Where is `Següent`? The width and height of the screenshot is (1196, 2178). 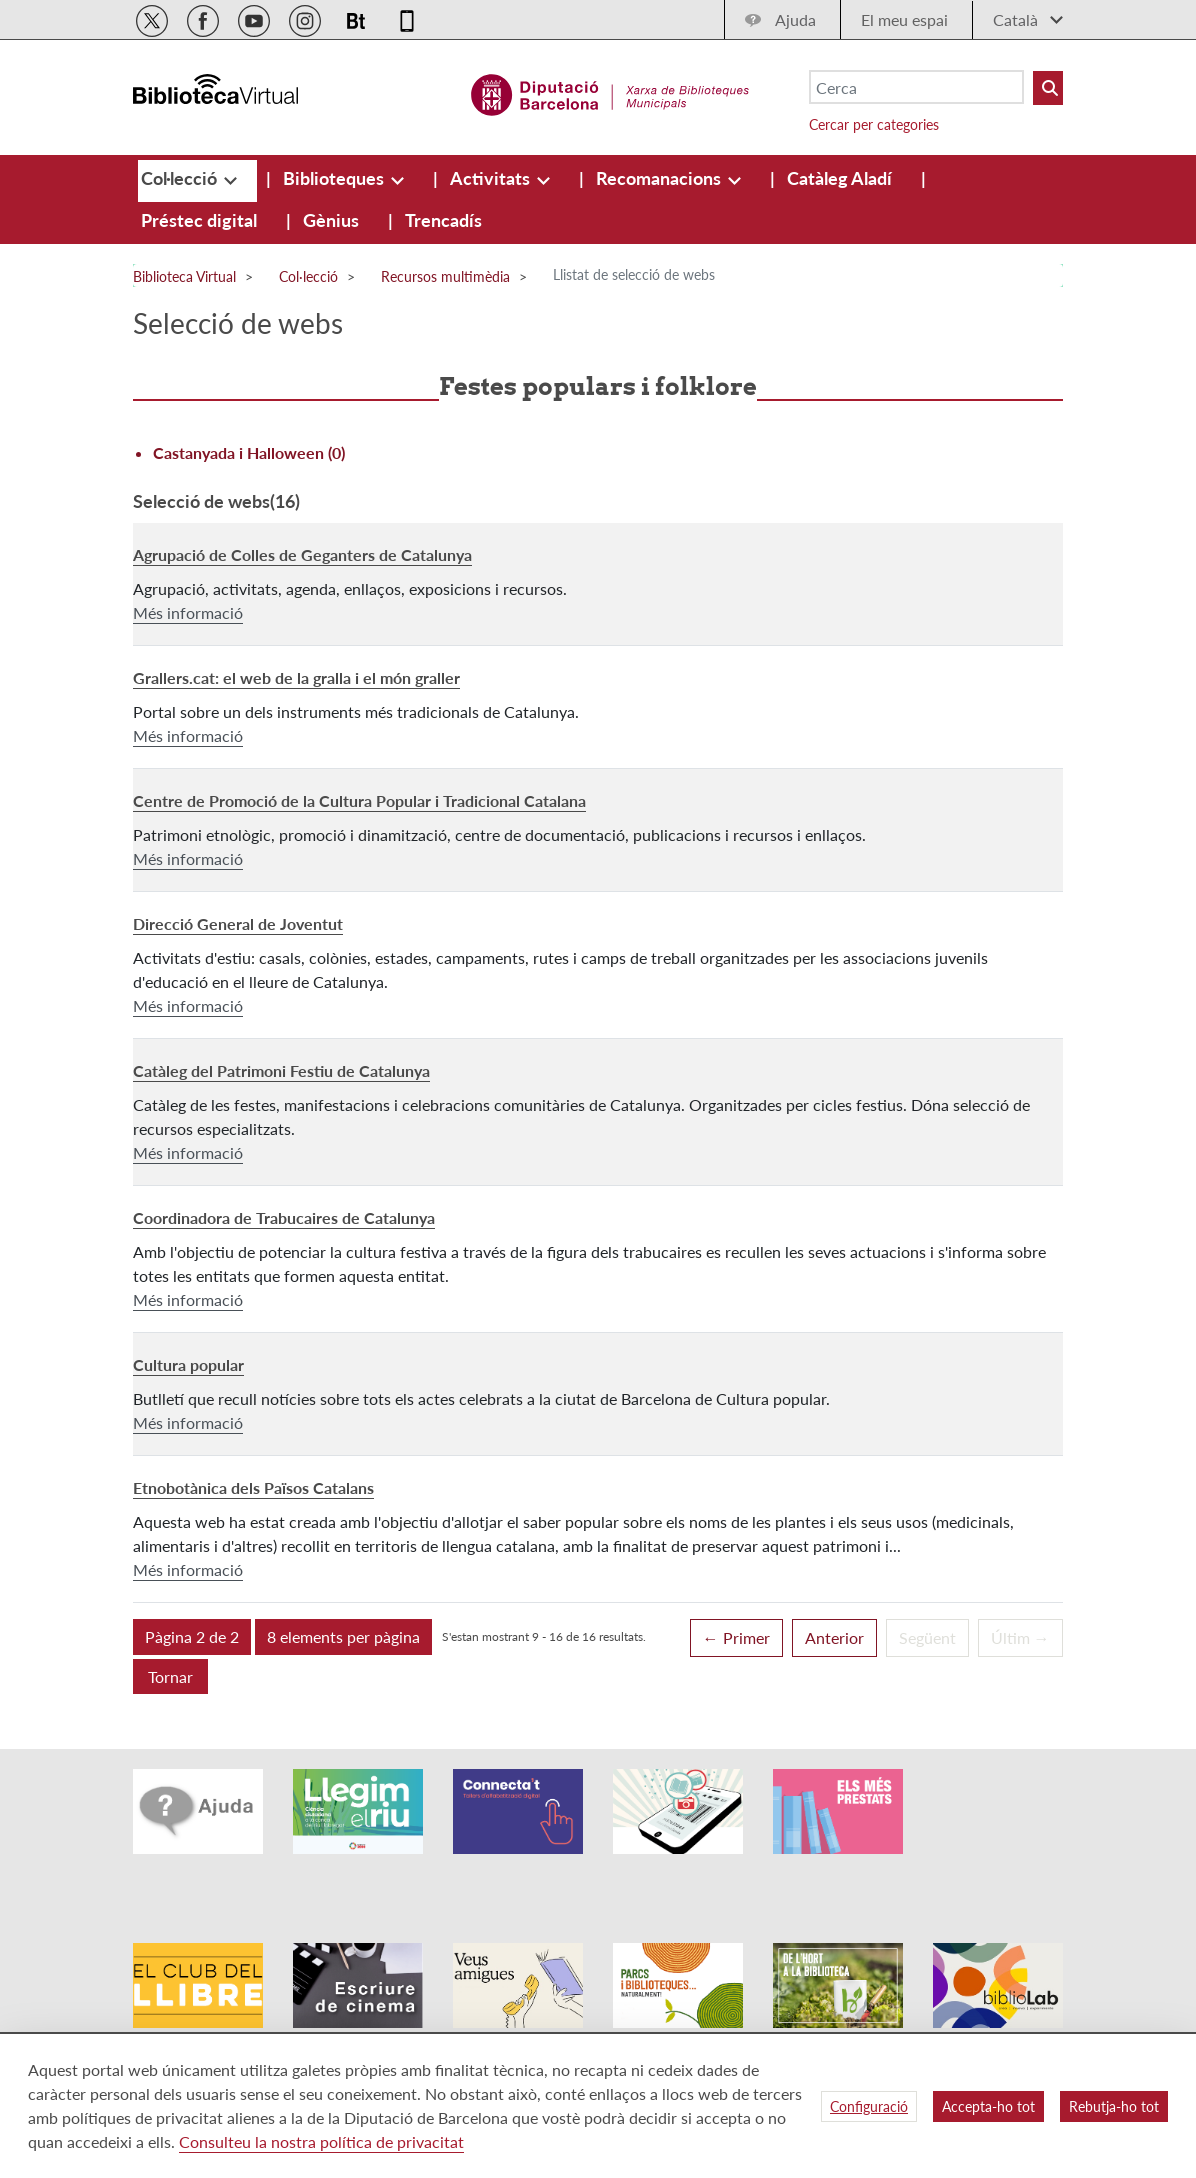 Següent is located at coordinates (927, 1637).